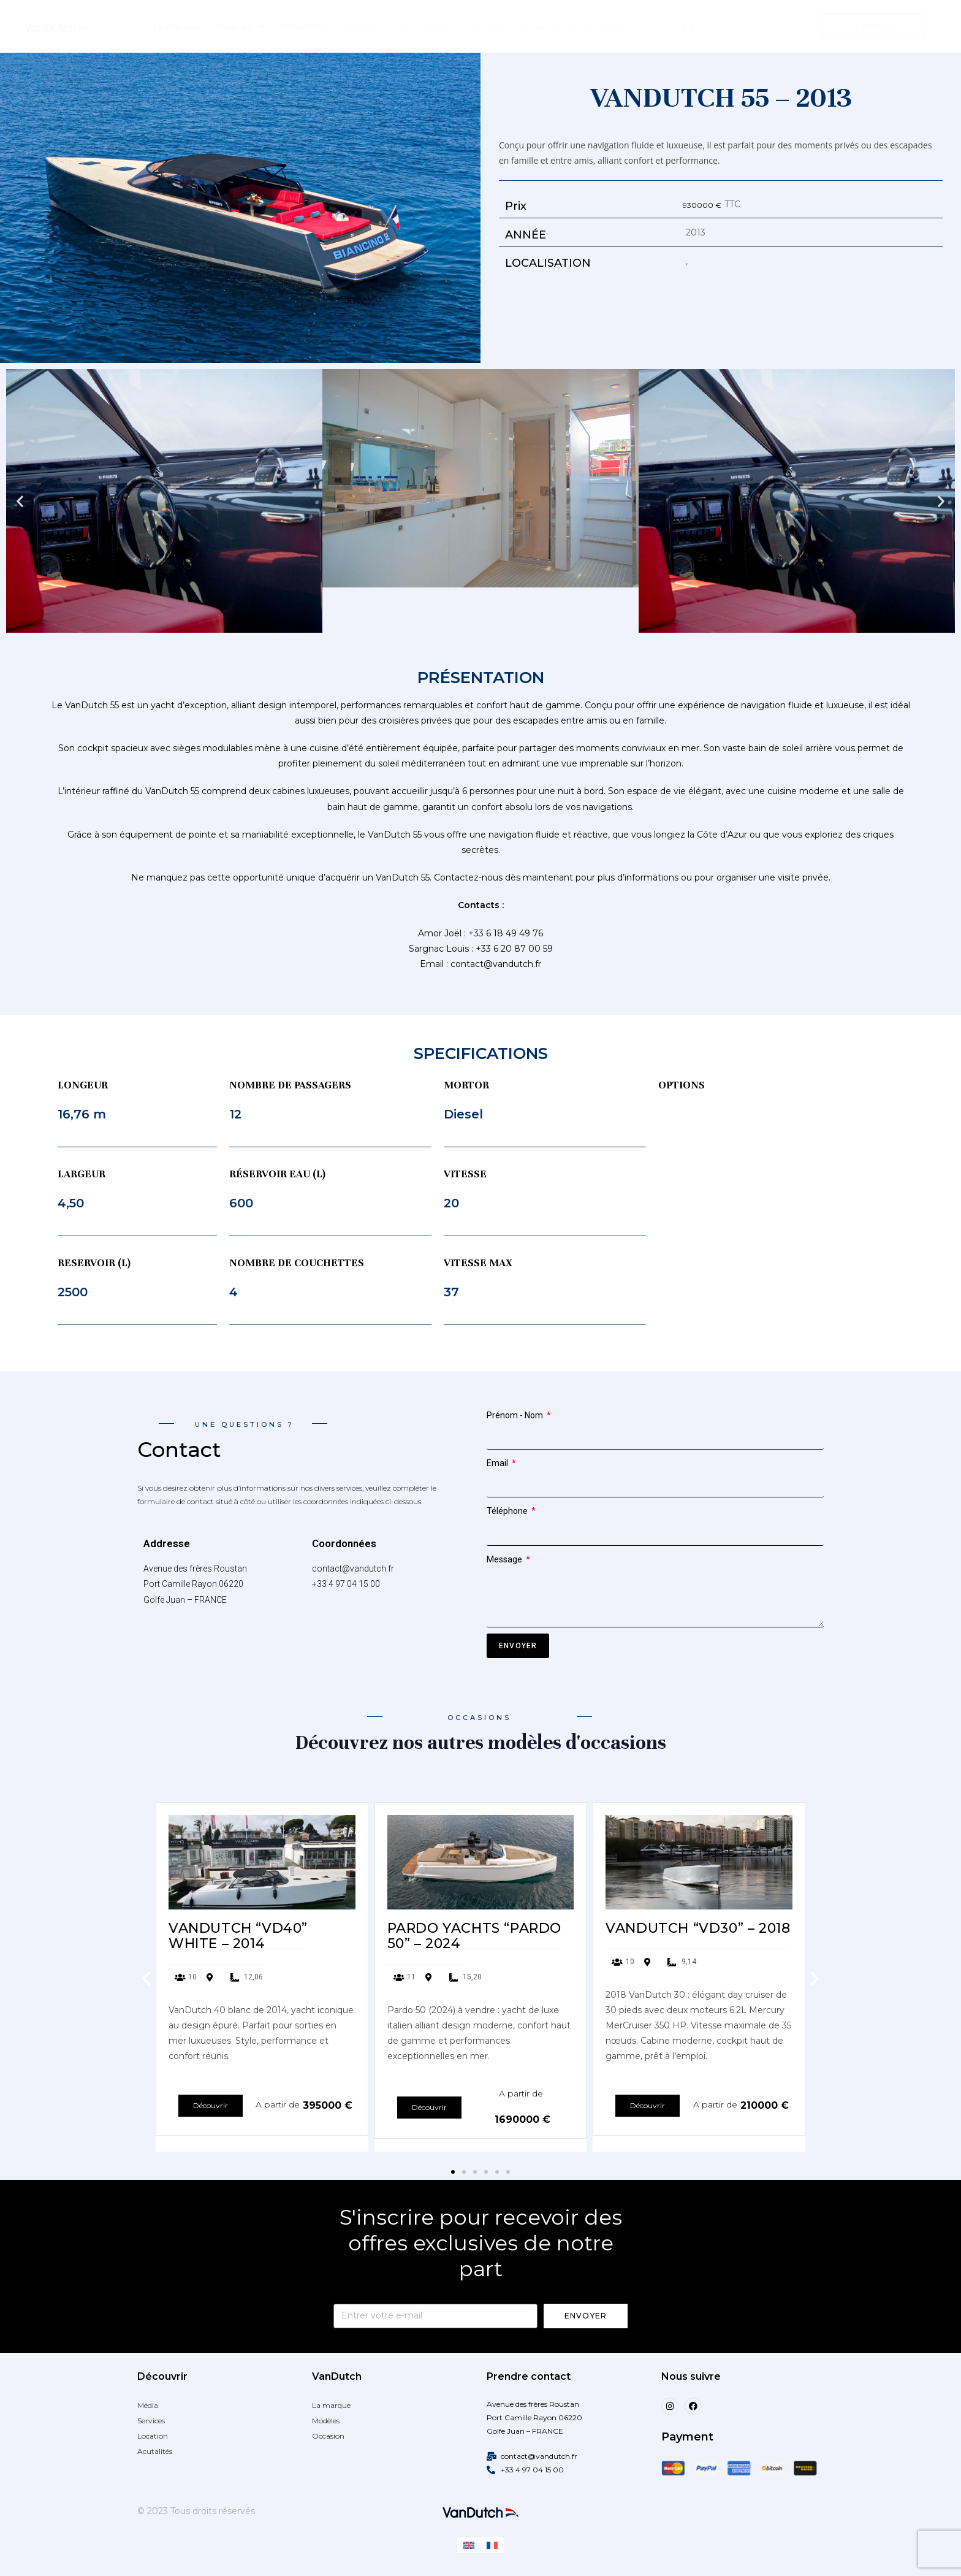 Image resolution: width=961 pixels, height=2576 pixels. Describe the element at coordinates (302, 26) in the screenshot. I see `Occasions` at that location.